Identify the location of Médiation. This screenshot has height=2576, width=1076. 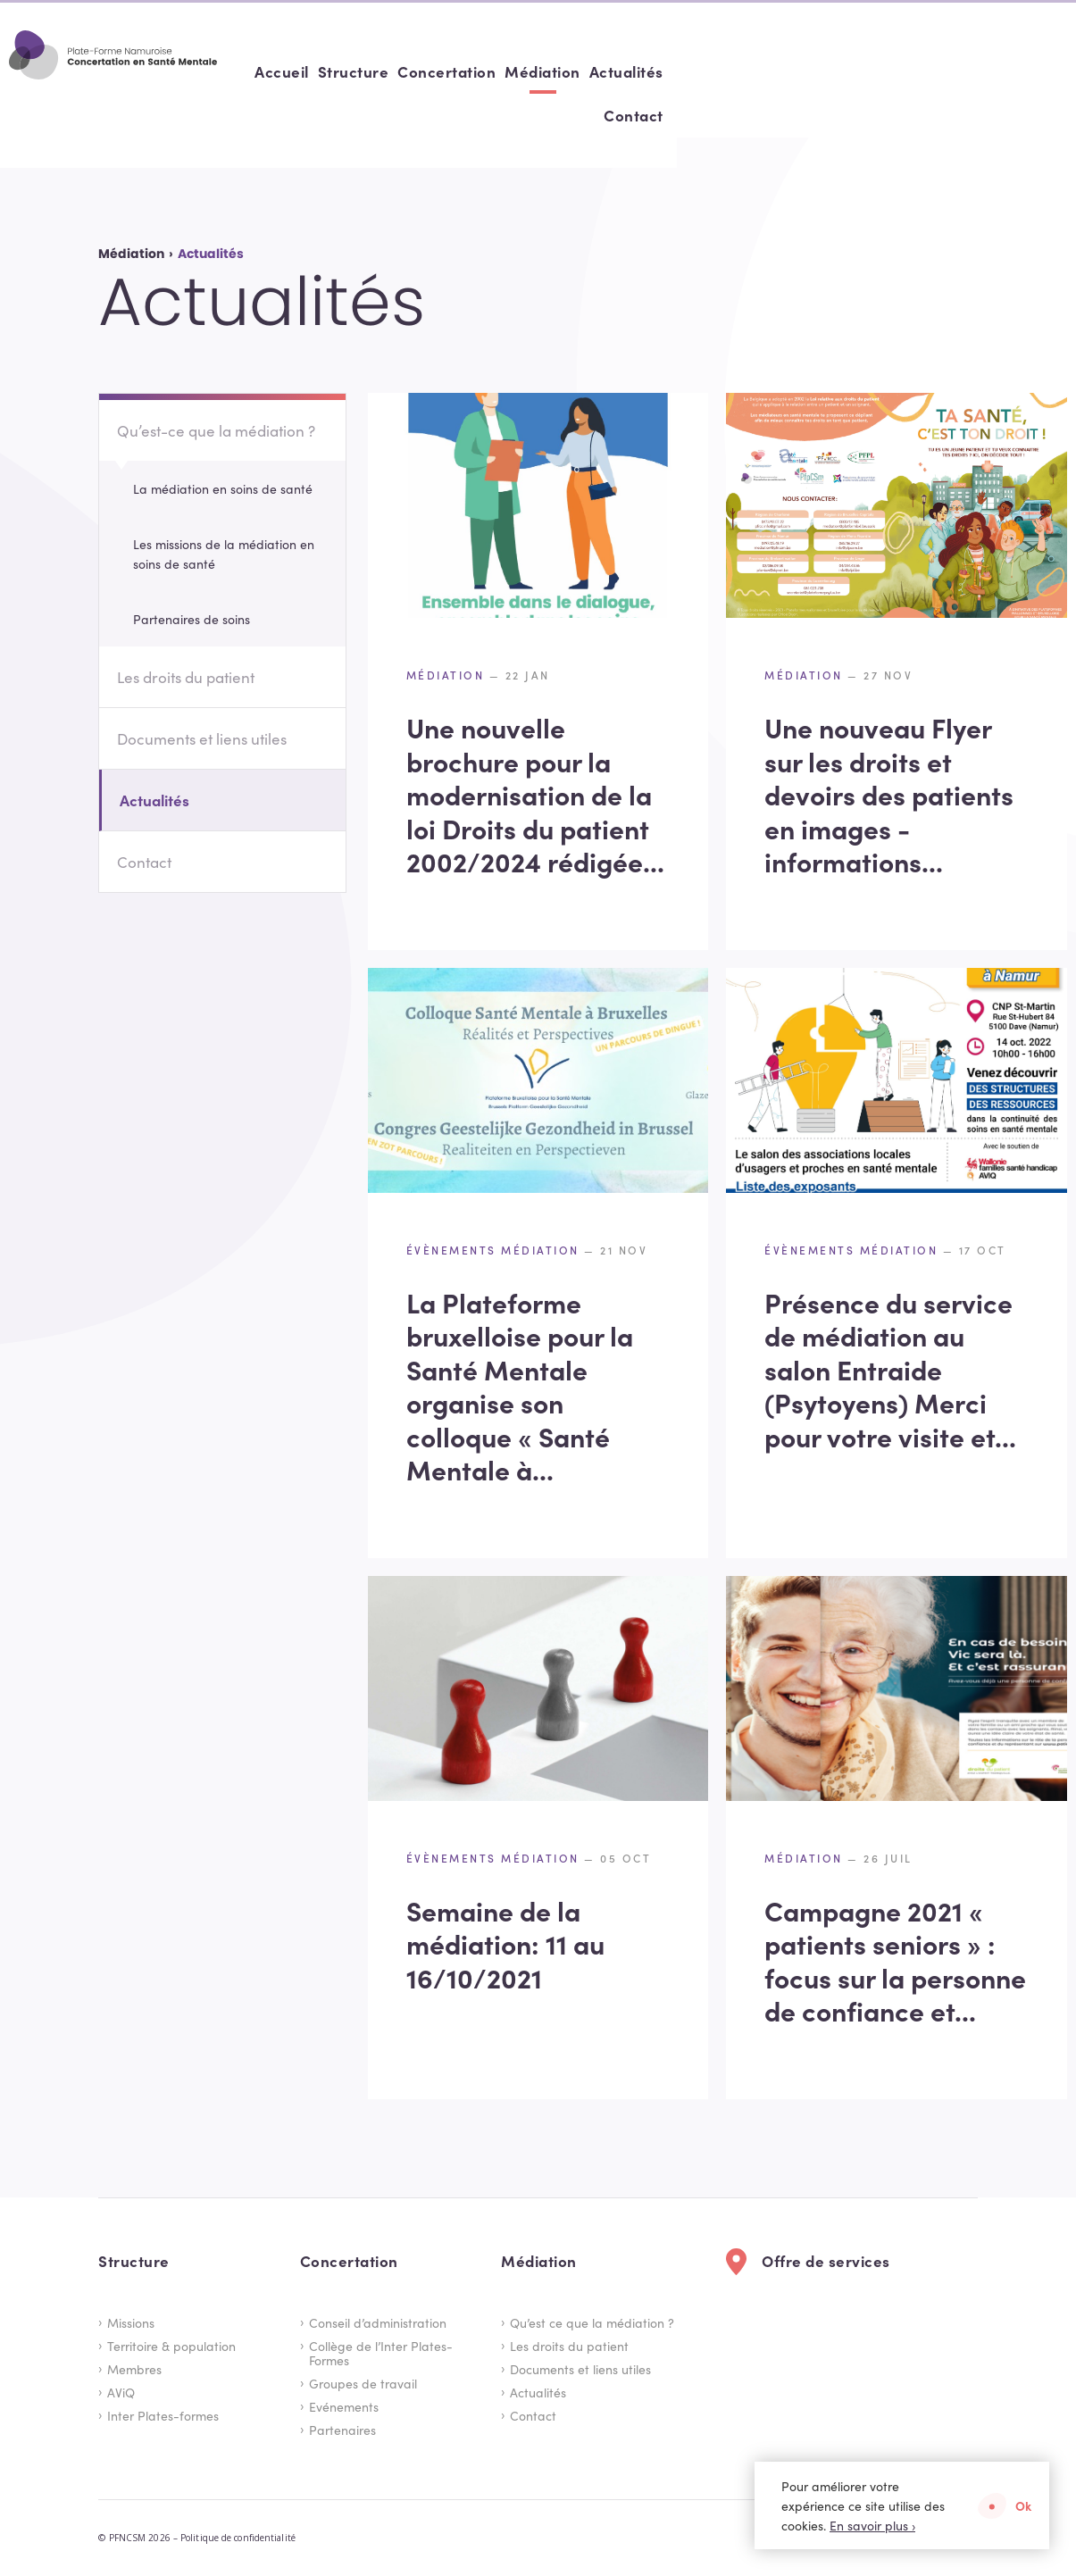
(874, 71).